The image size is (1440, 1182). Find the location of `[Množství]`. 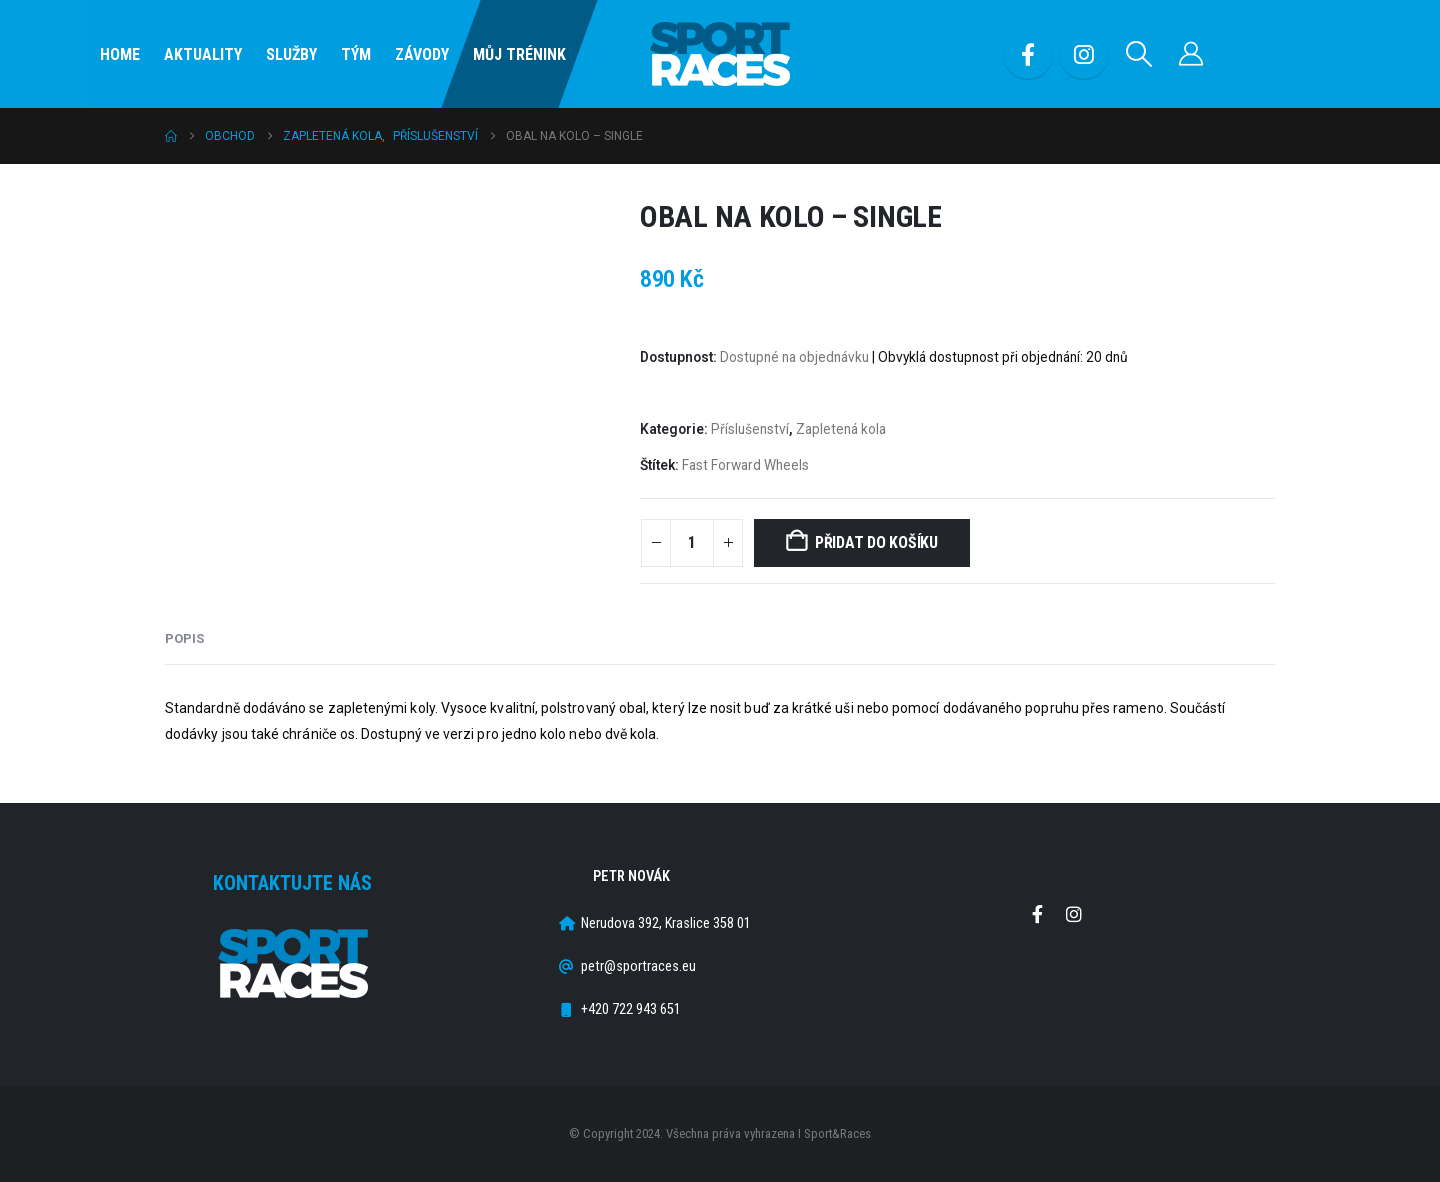

[Množství] is located at coordinates (692, 543).